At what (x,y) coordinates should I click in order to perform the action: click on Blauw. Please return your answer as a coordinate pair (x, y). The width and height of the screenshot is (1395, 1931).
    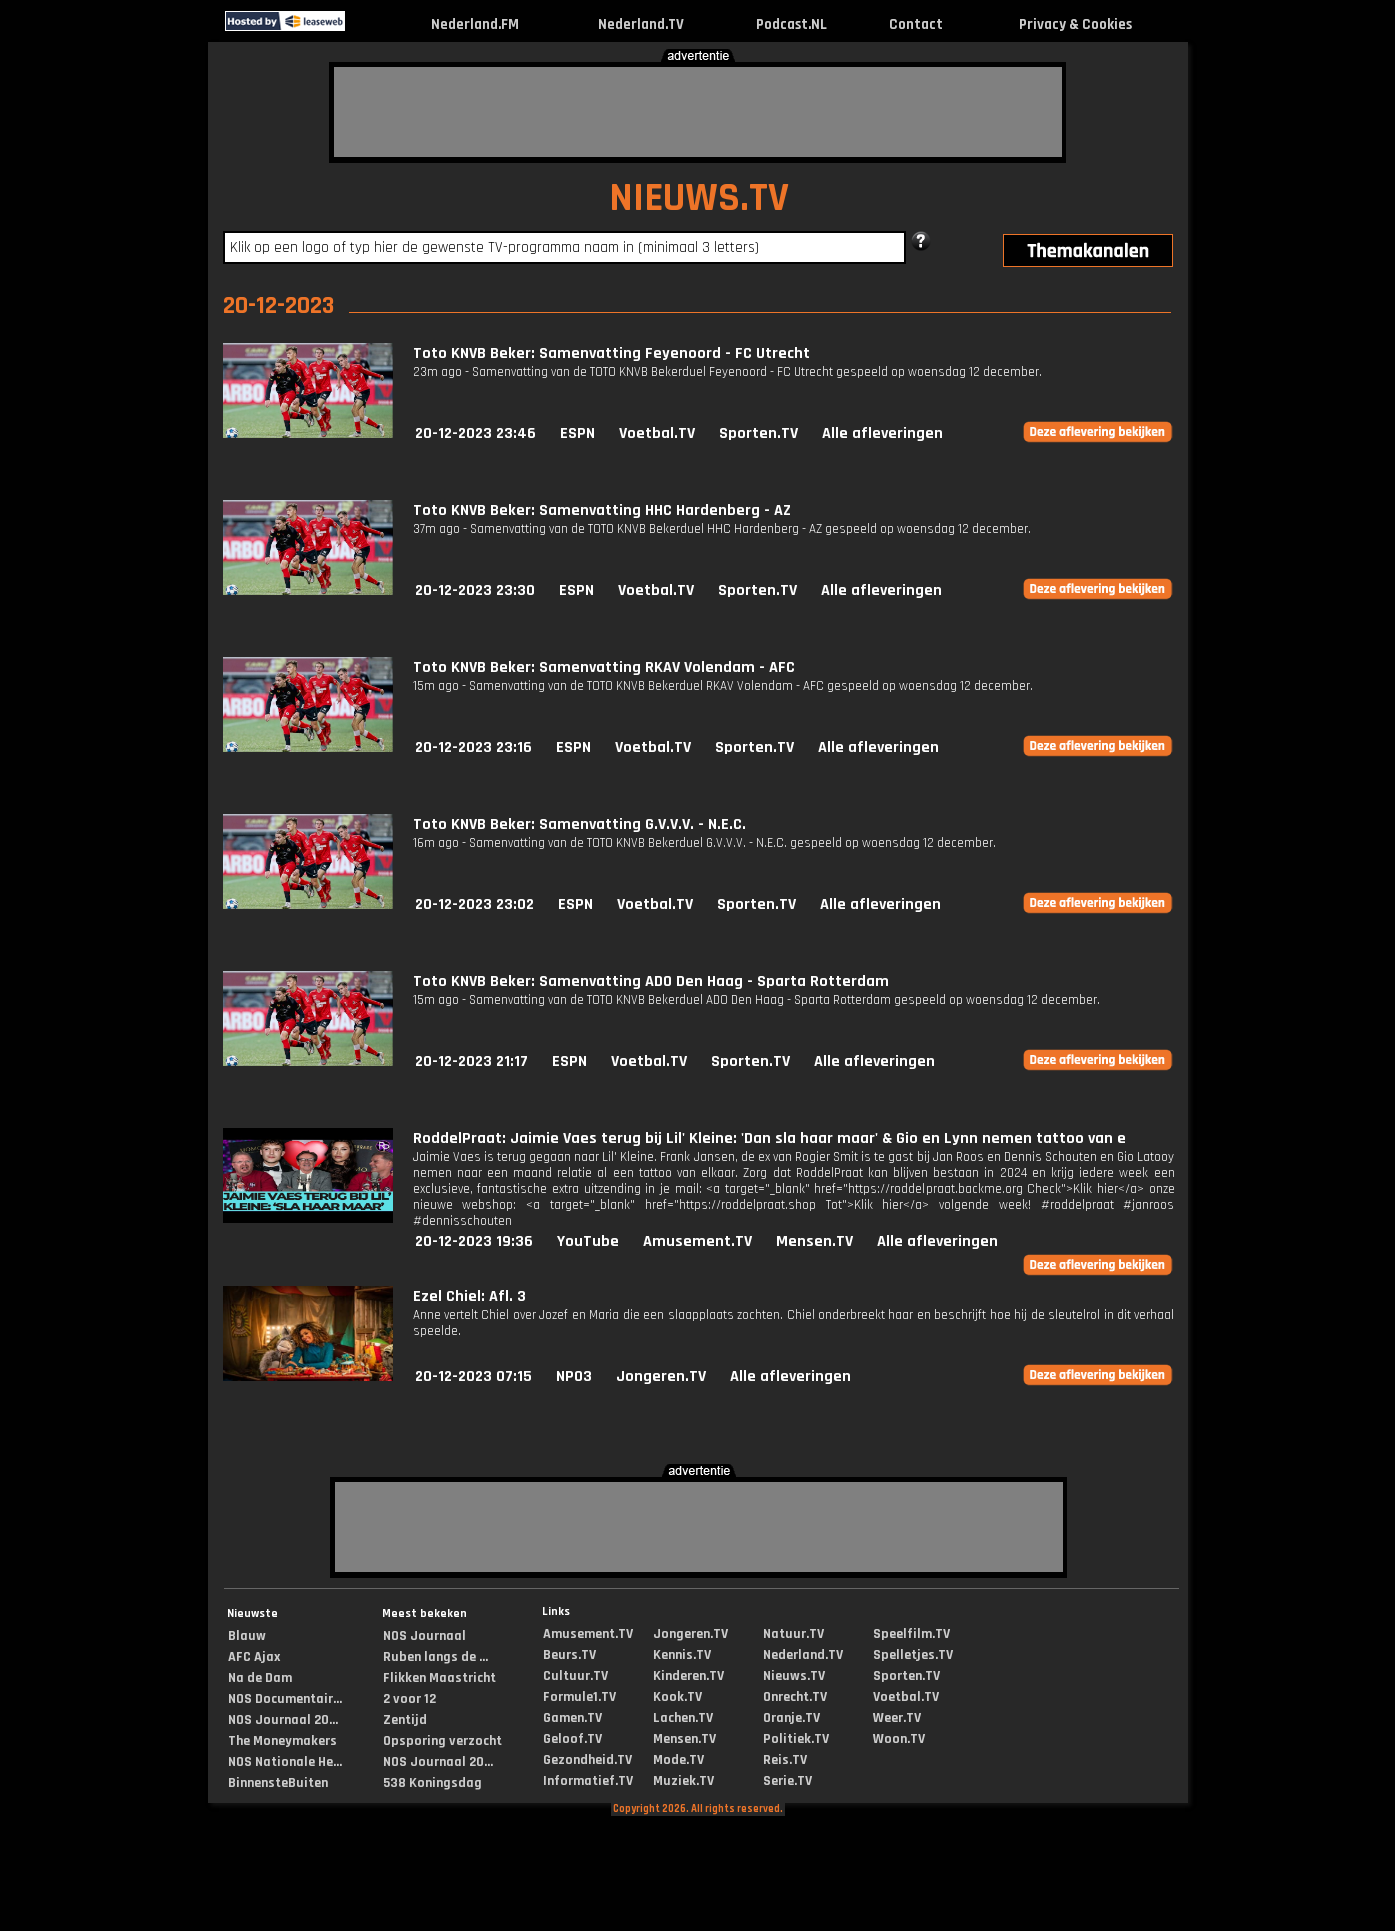
    Looking at the image, I should click on (247, 1636).